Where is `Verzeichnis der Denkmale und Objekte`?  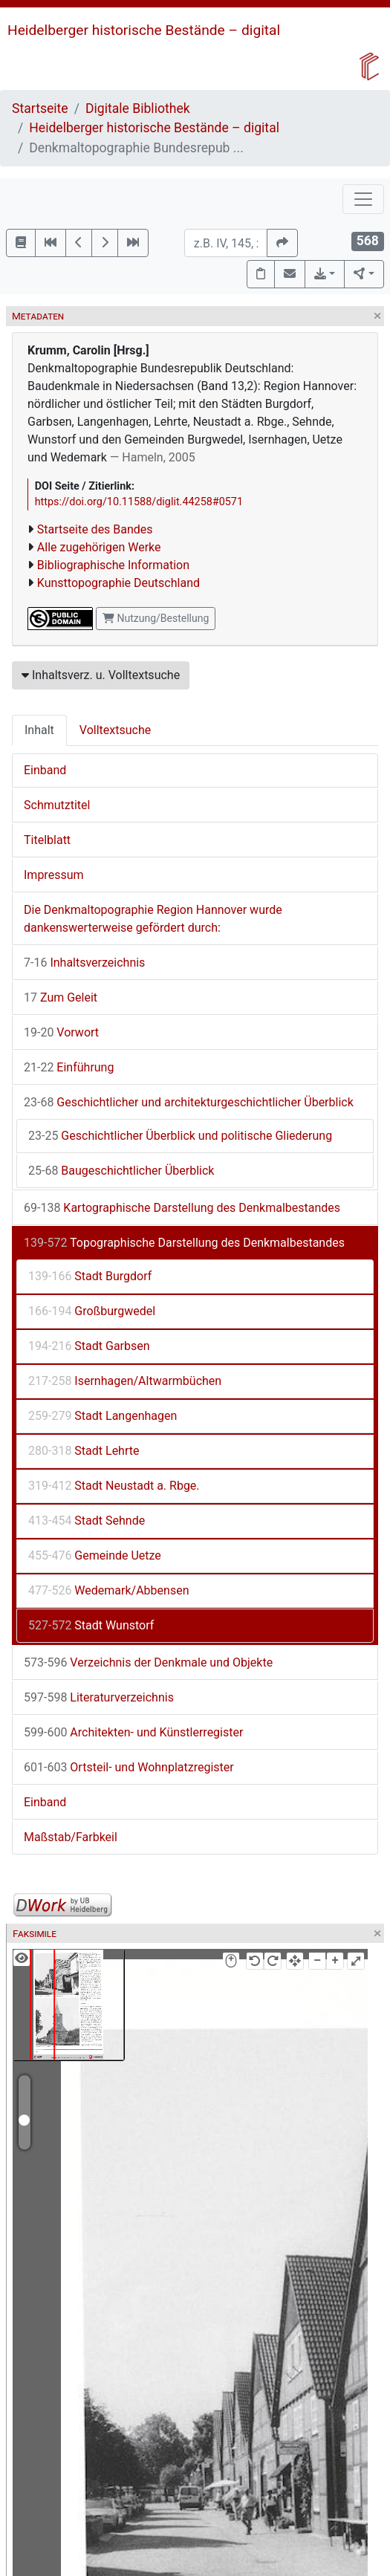 Verzeichnis der Denkmale und Objekte is located at coordinates (148, 1662).